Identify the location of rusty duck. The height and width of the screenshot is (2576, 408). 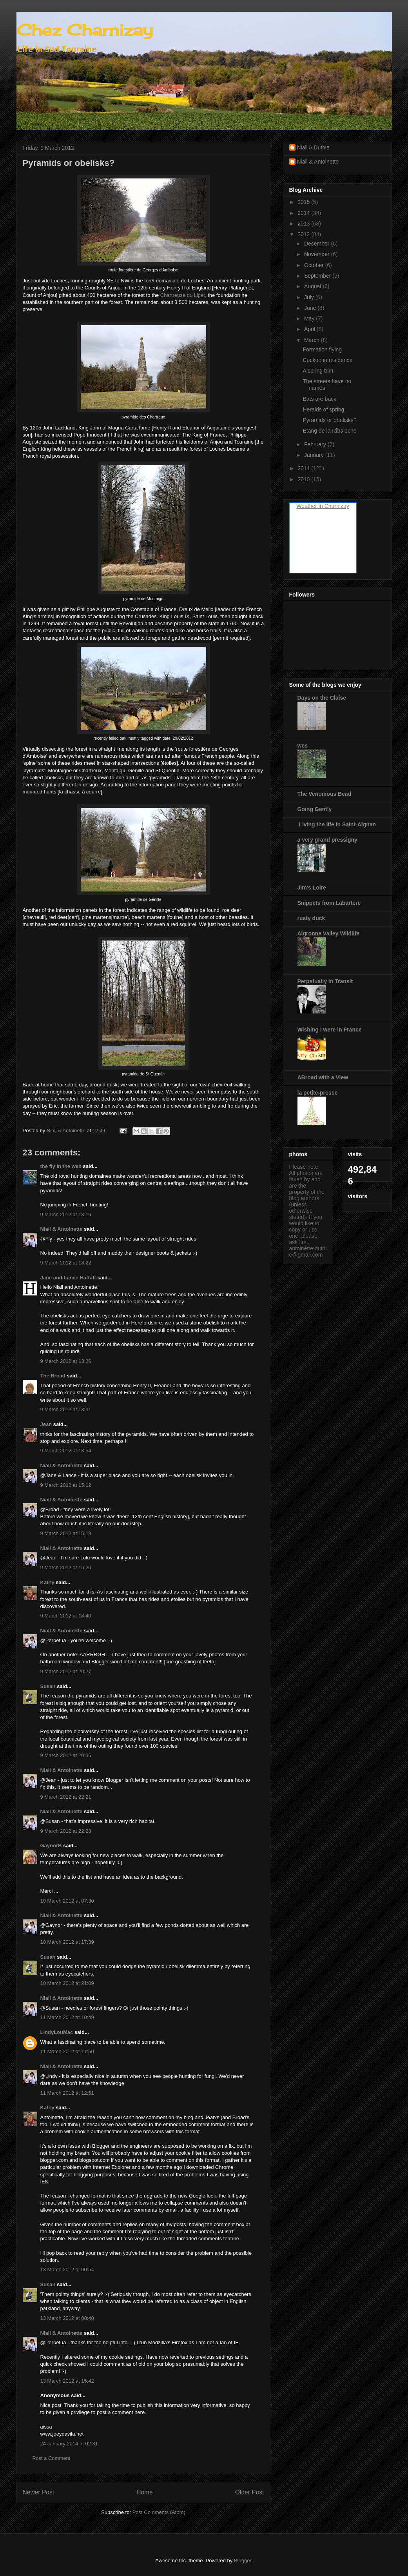
(311, 918).